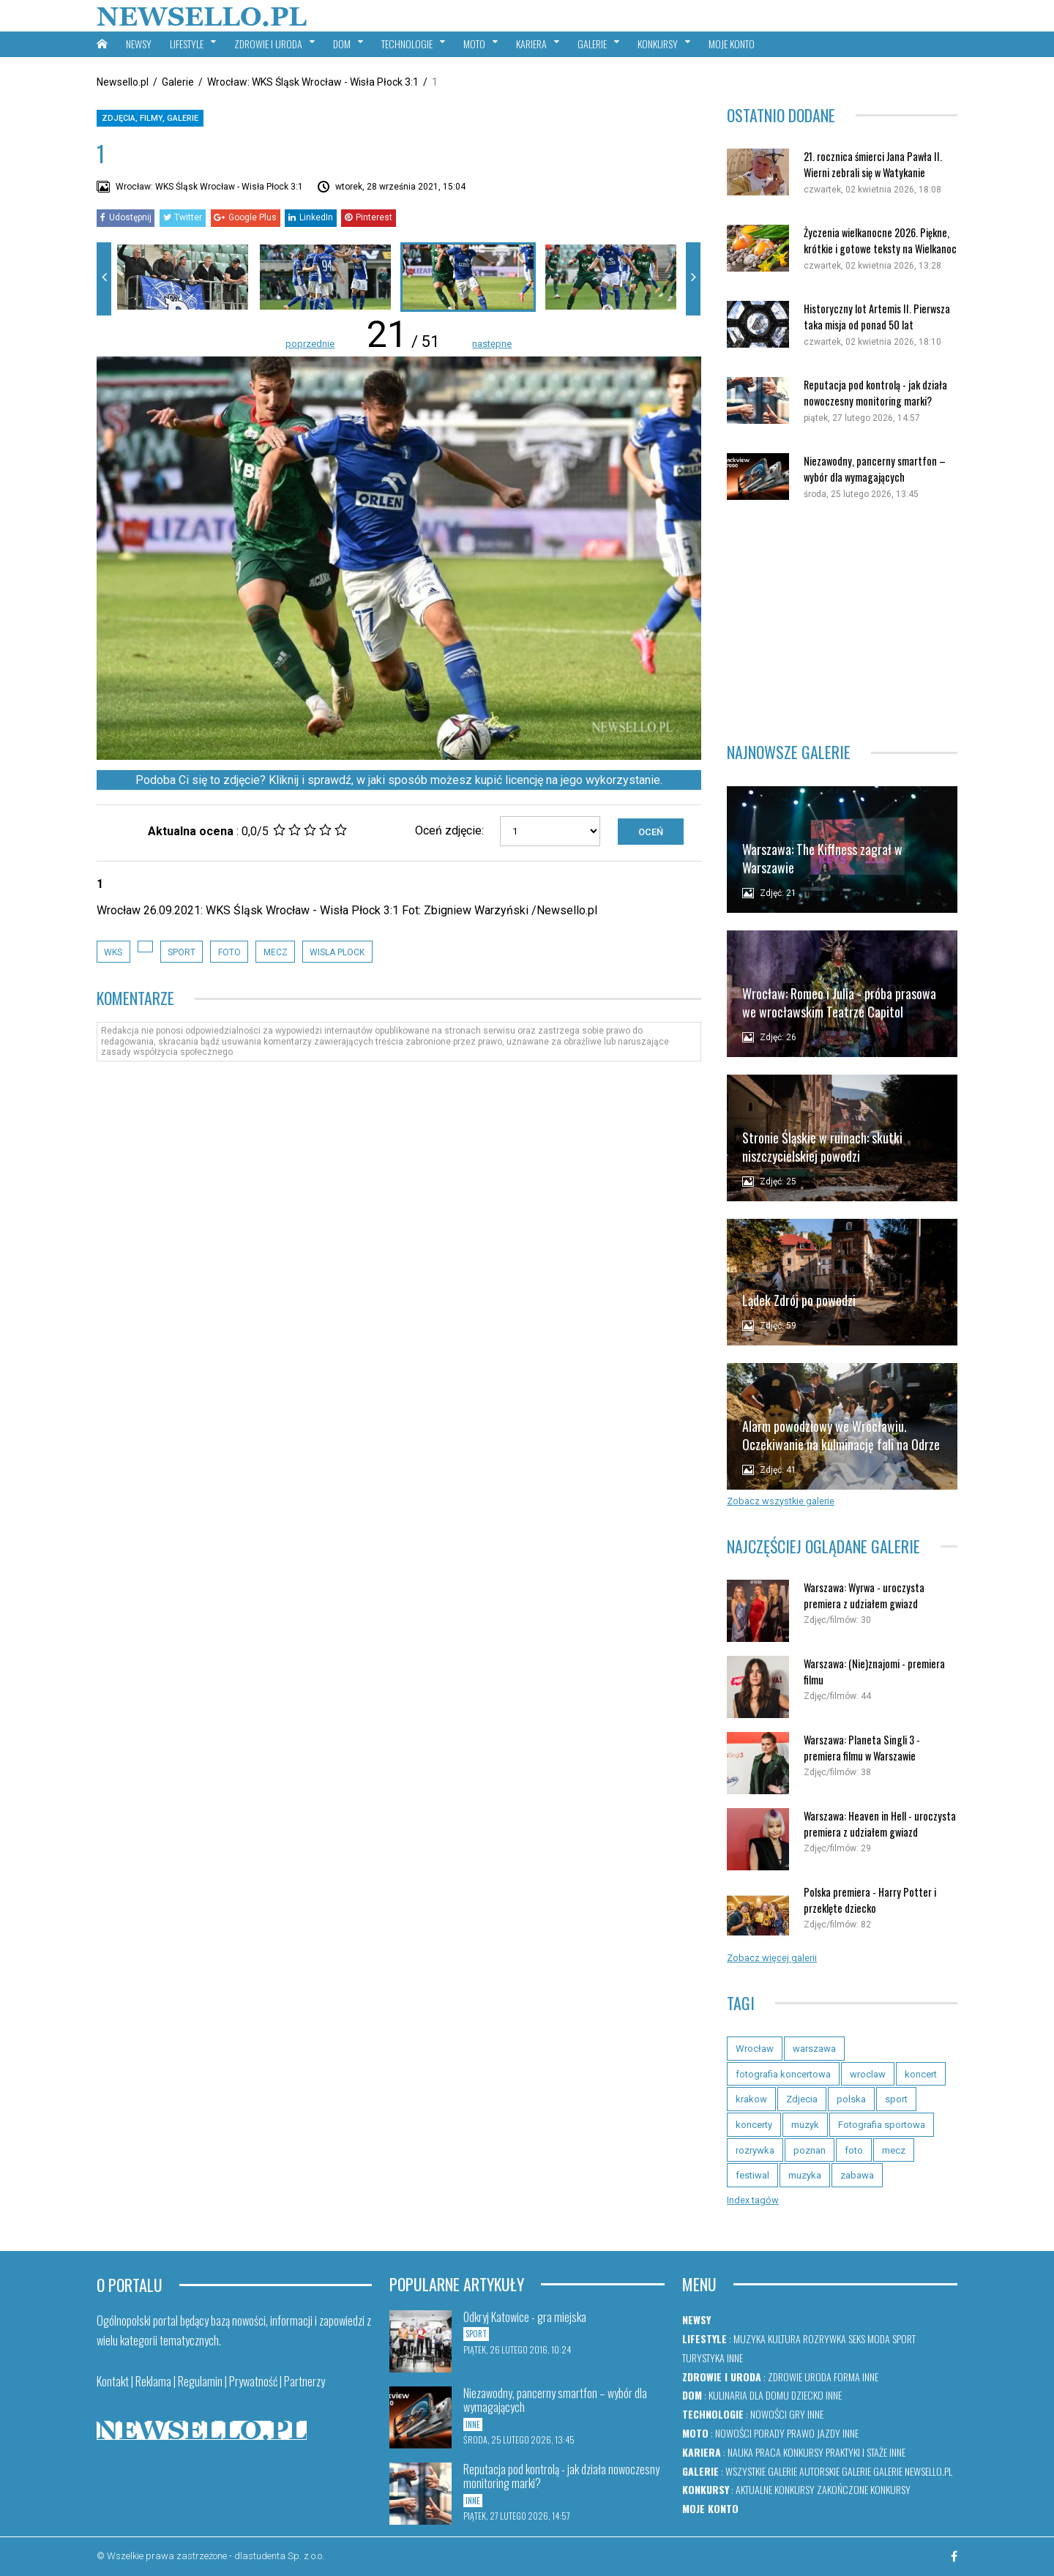 This screenshot has height=2576, width=1054. What do you see at coordinates (784, 2338) in the screenshot?
I see `Kultura` at bounding box center [784, 2338].